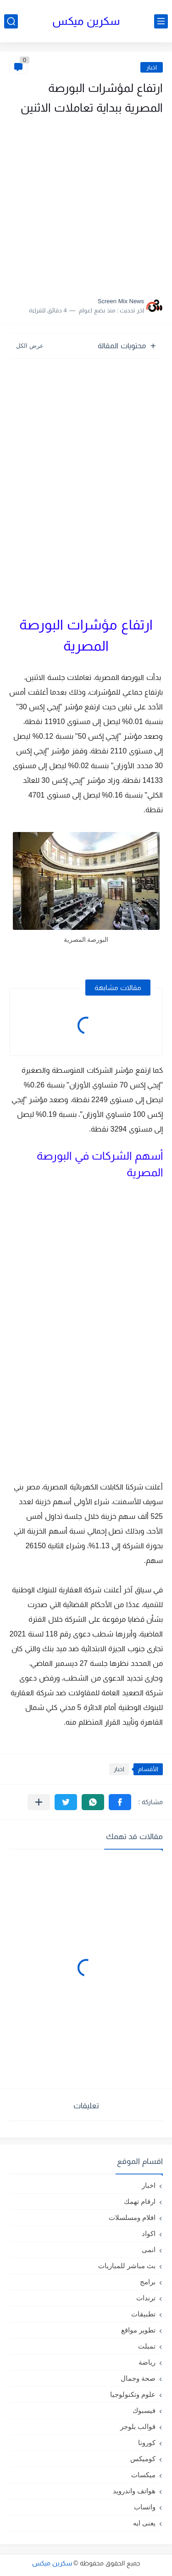 Image resolution: width=172 pixels, height=2576 pixels. Describe the element at coordinates (148, 2233) in the screenshot. I see `اكواد` at that location.